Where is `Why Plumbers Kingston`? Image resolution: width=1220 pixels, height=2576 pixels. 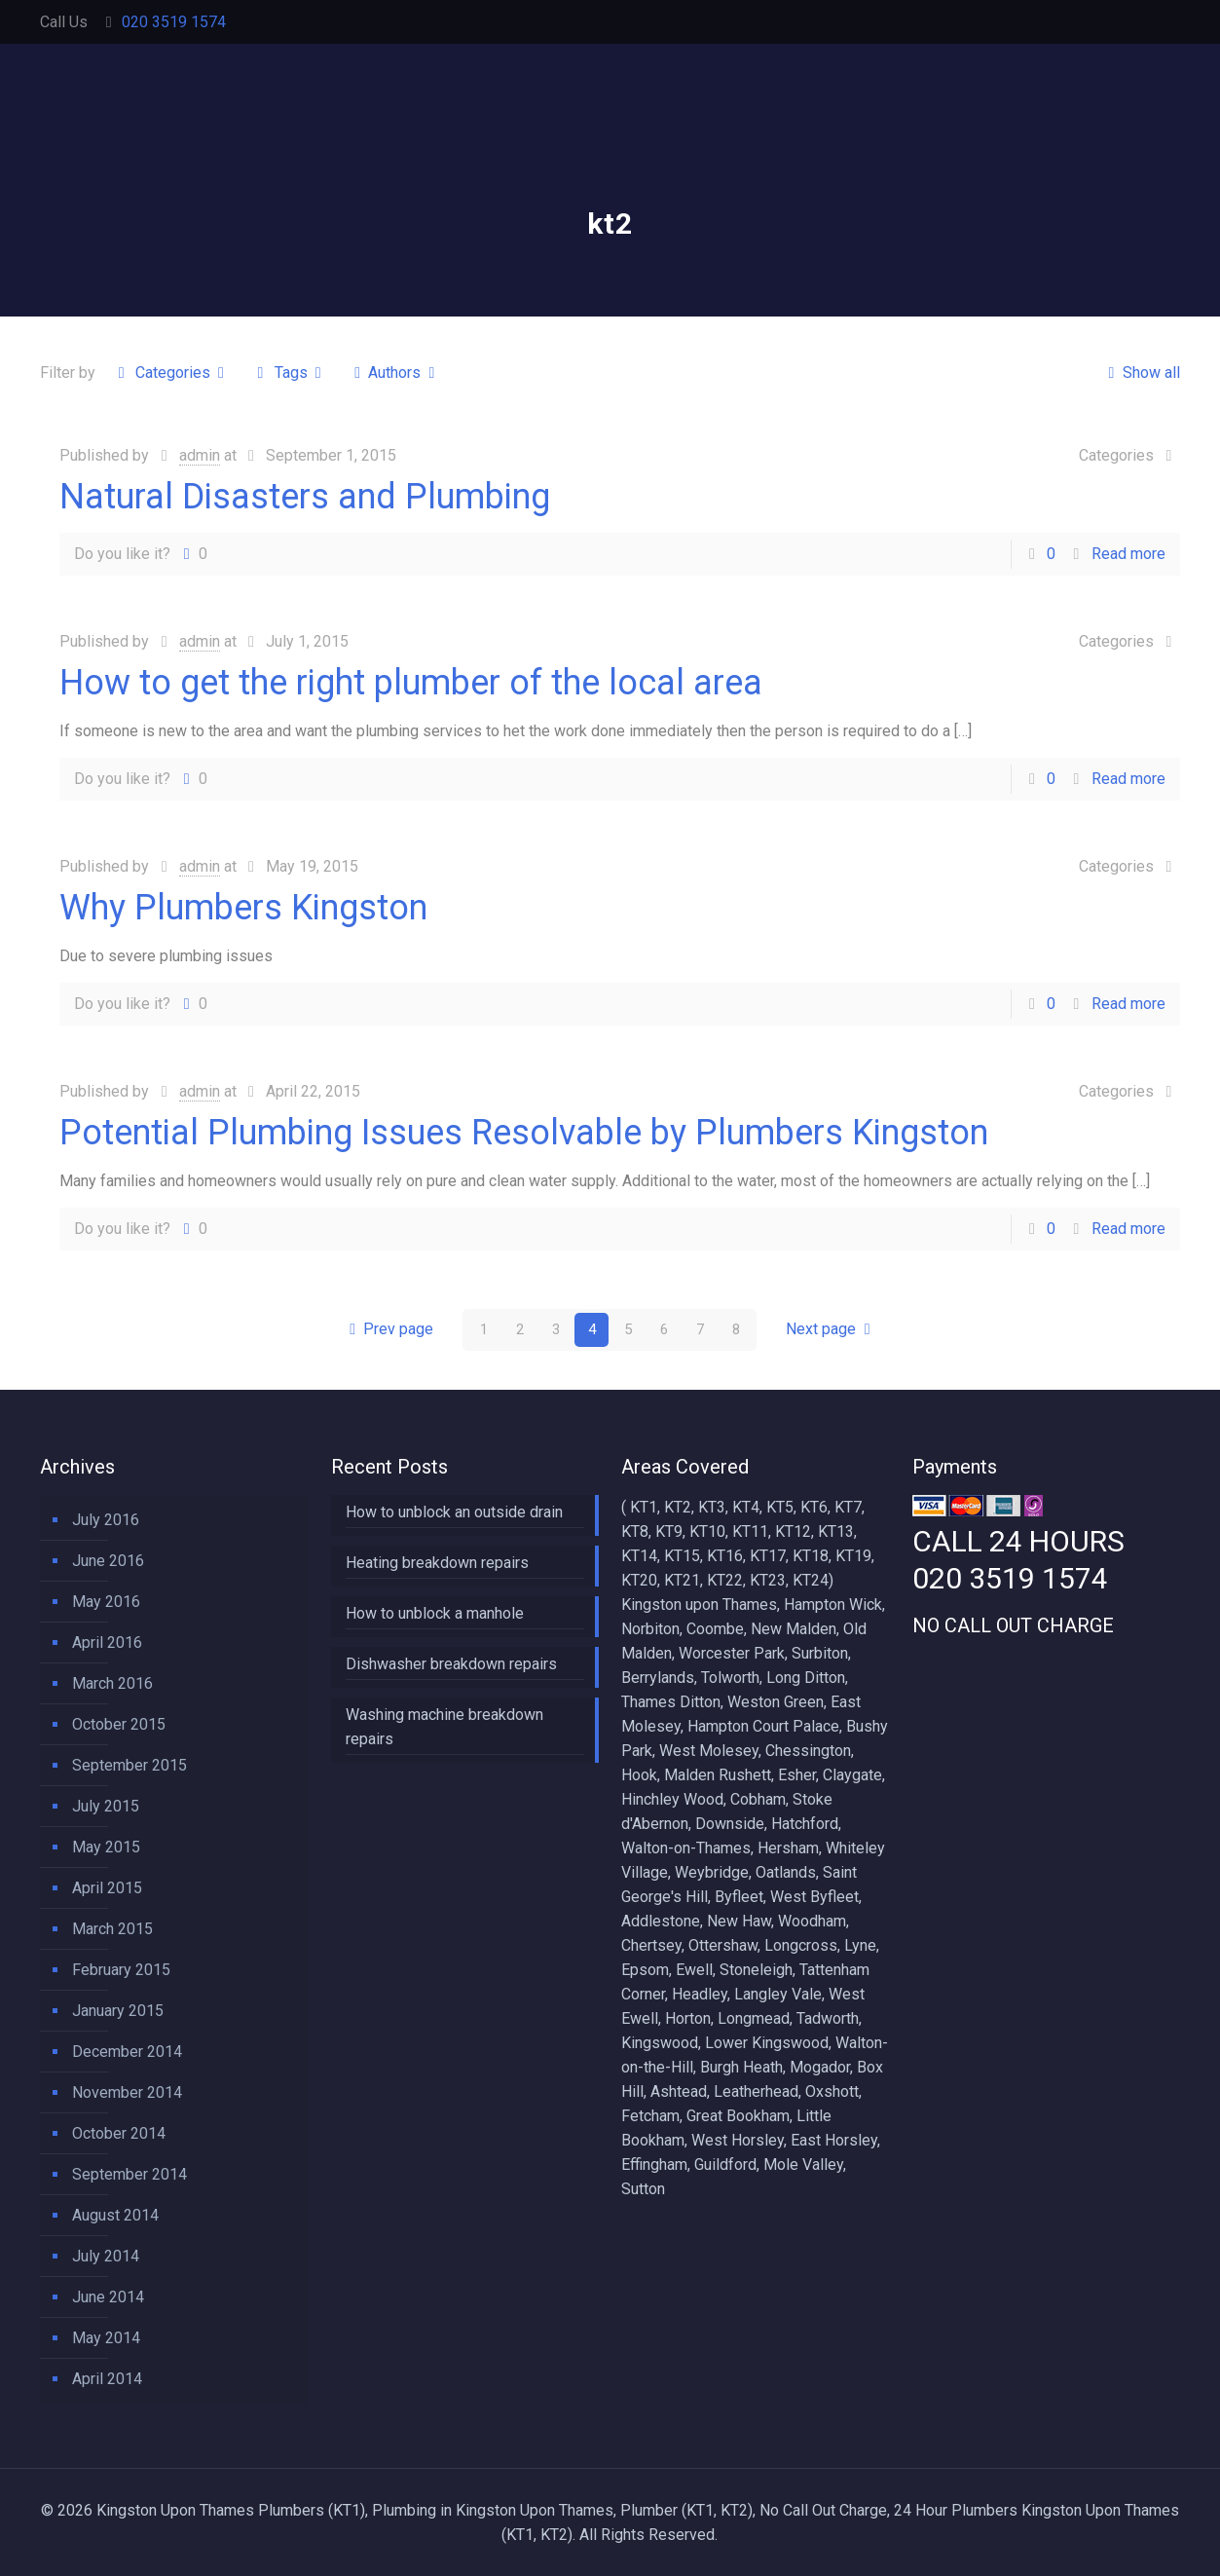
Why Plumbers Kingston is located at coordinates (243, 907).